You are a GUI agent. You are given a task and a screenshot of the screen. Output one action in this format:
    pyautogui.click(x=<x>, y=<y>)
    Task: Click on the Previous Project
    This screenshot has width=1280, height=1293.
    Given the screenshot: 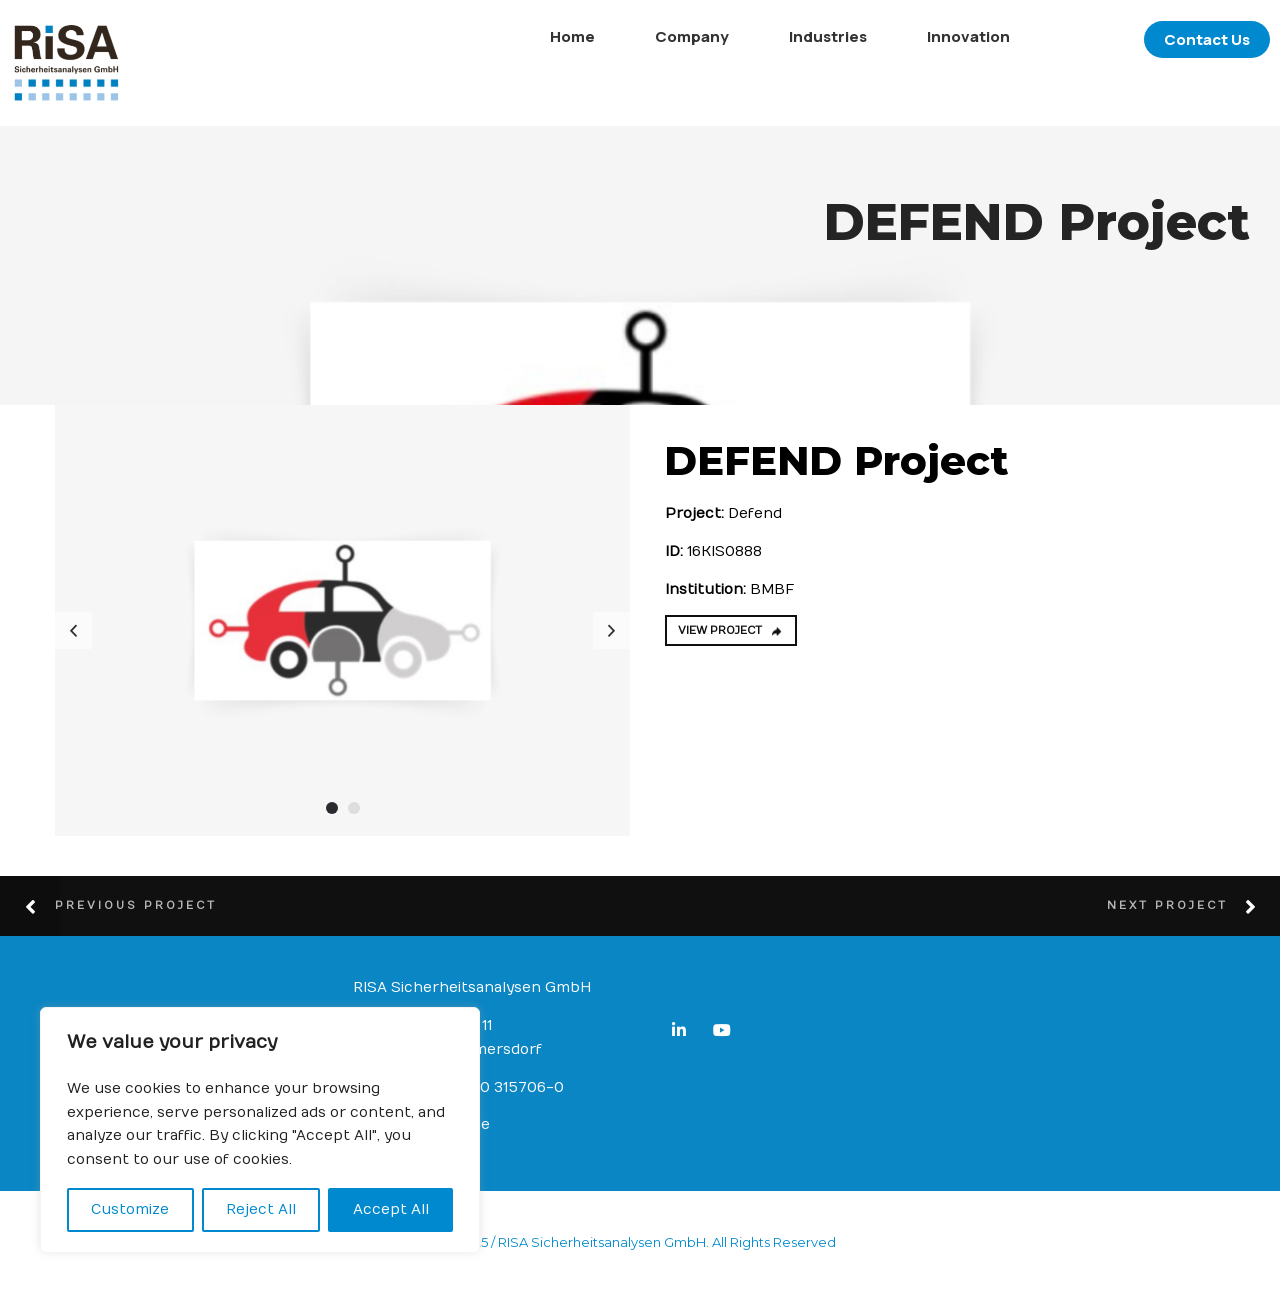 What is the action you would take?
    pyautogui.click(x=136, y=905)
    